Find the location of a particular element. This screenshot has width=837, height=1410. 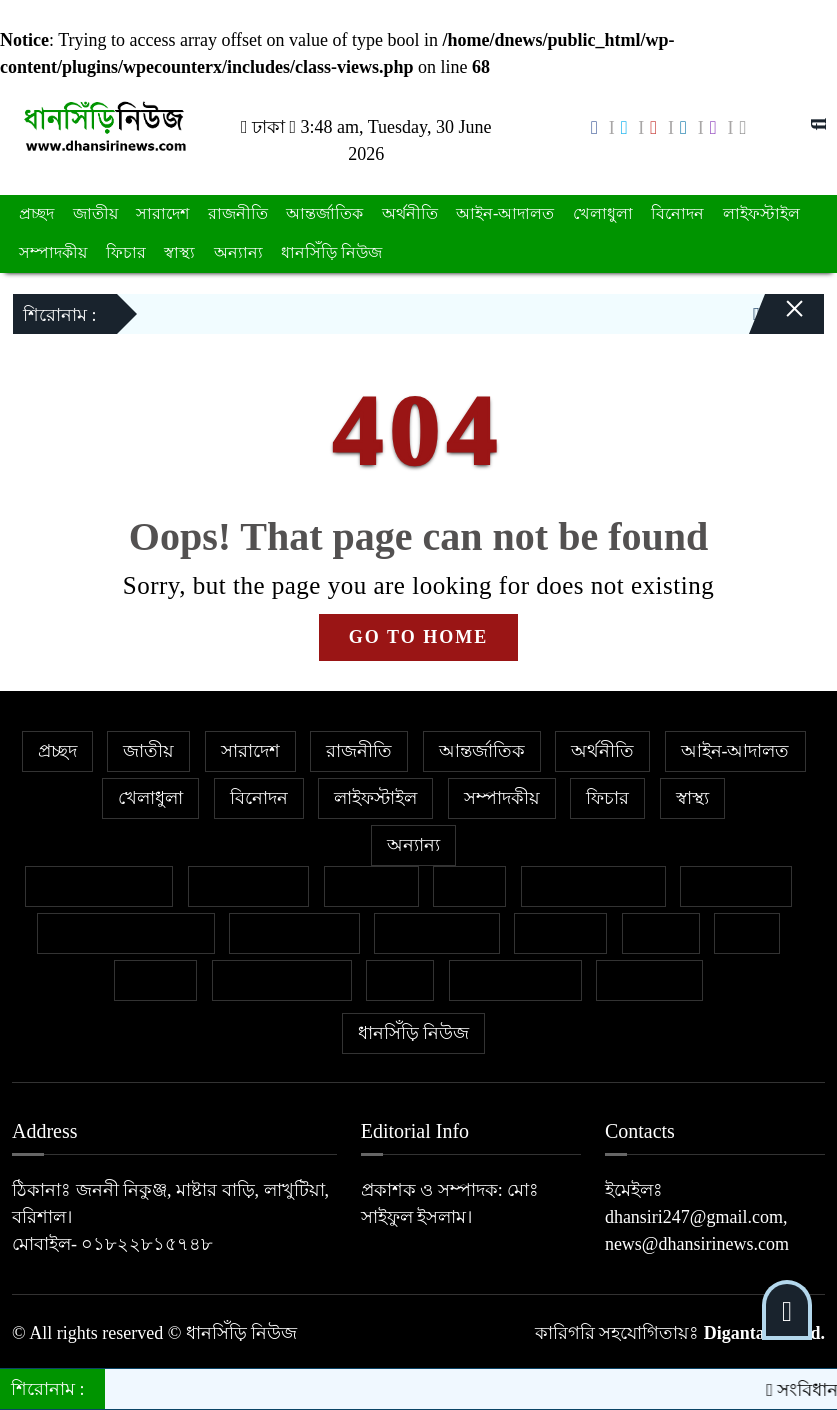

জীবনযাপন is located at coordinates (736, 886).